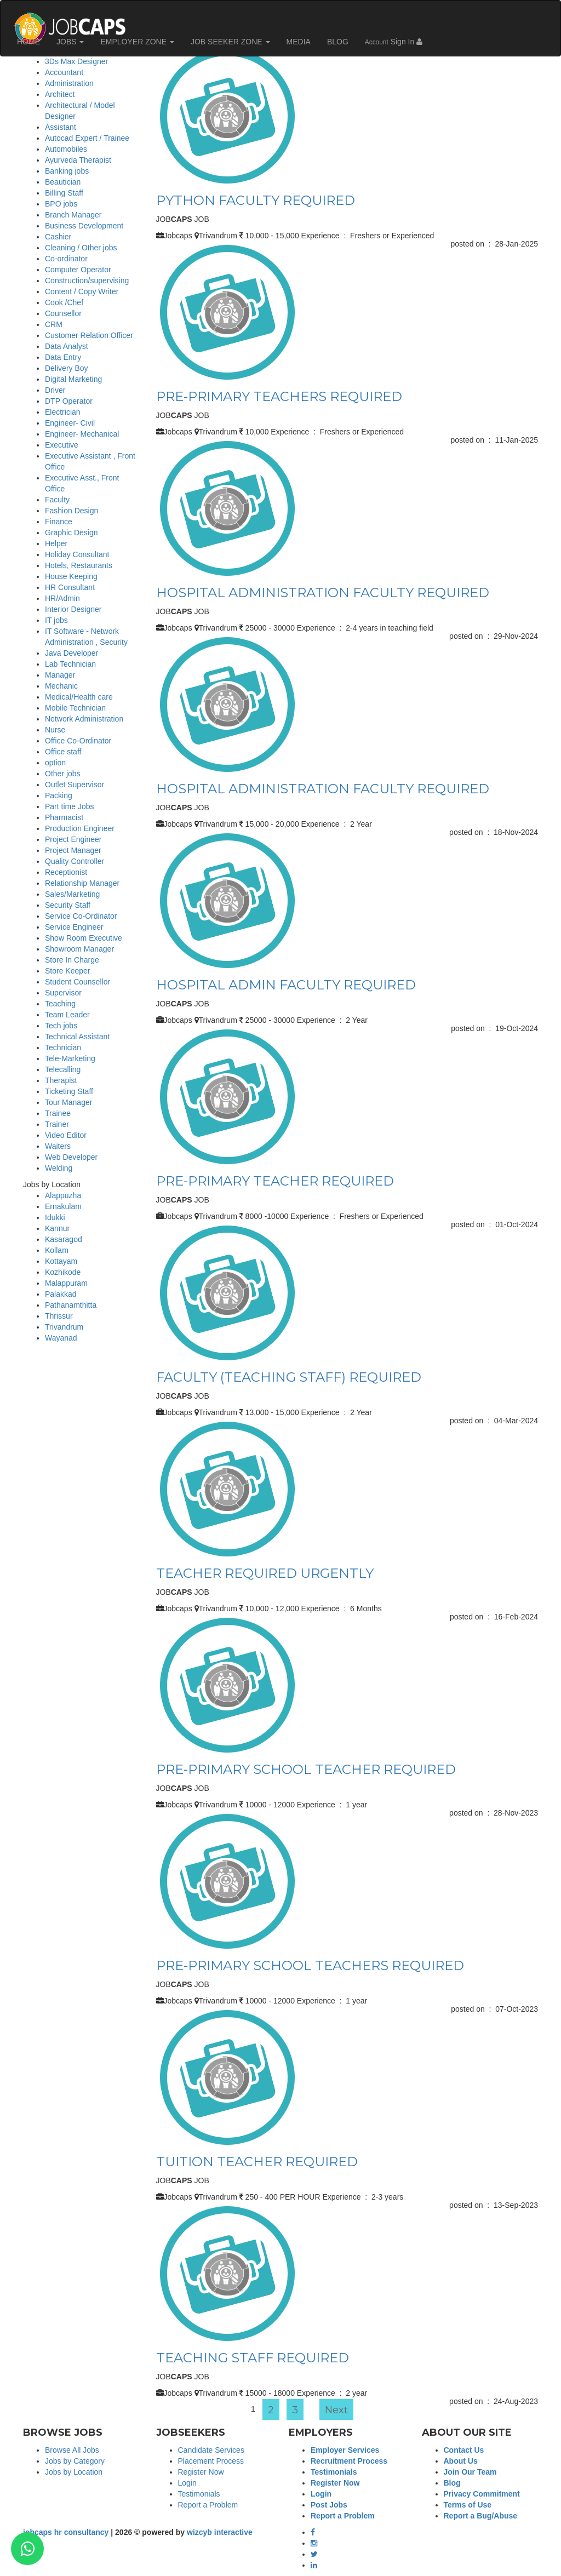  Describe the element at coordinates (57, 1228) in the screenshot. I see `Kannur` at that location.